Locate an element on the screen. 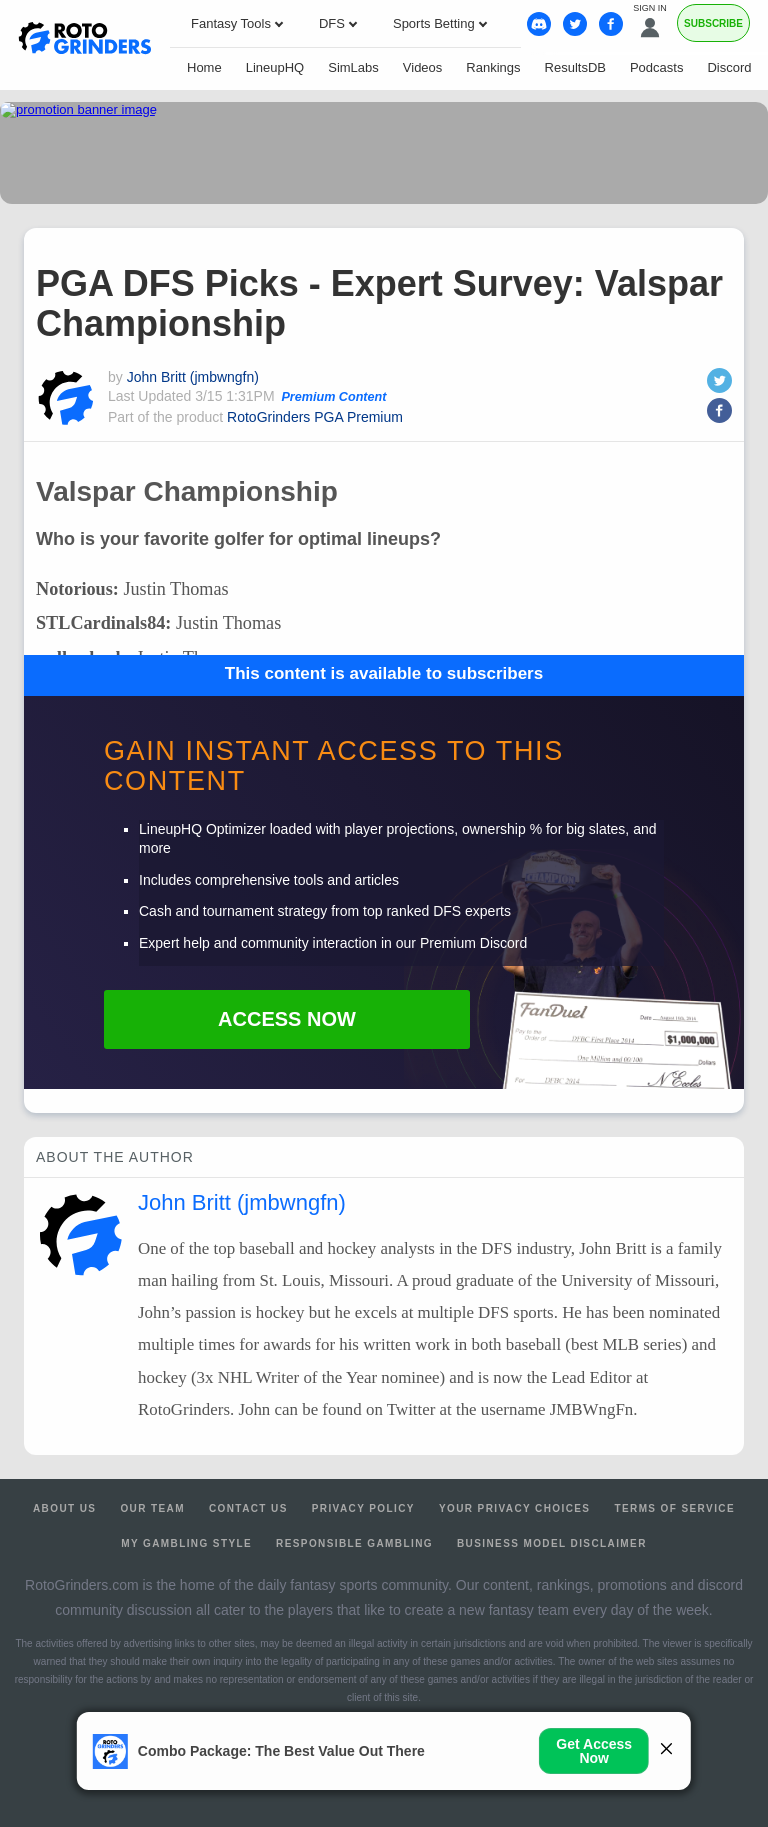 This screenshot has width=768, height=1827. John Britt (jmbwngfn) is located at coordinates (193, 377).